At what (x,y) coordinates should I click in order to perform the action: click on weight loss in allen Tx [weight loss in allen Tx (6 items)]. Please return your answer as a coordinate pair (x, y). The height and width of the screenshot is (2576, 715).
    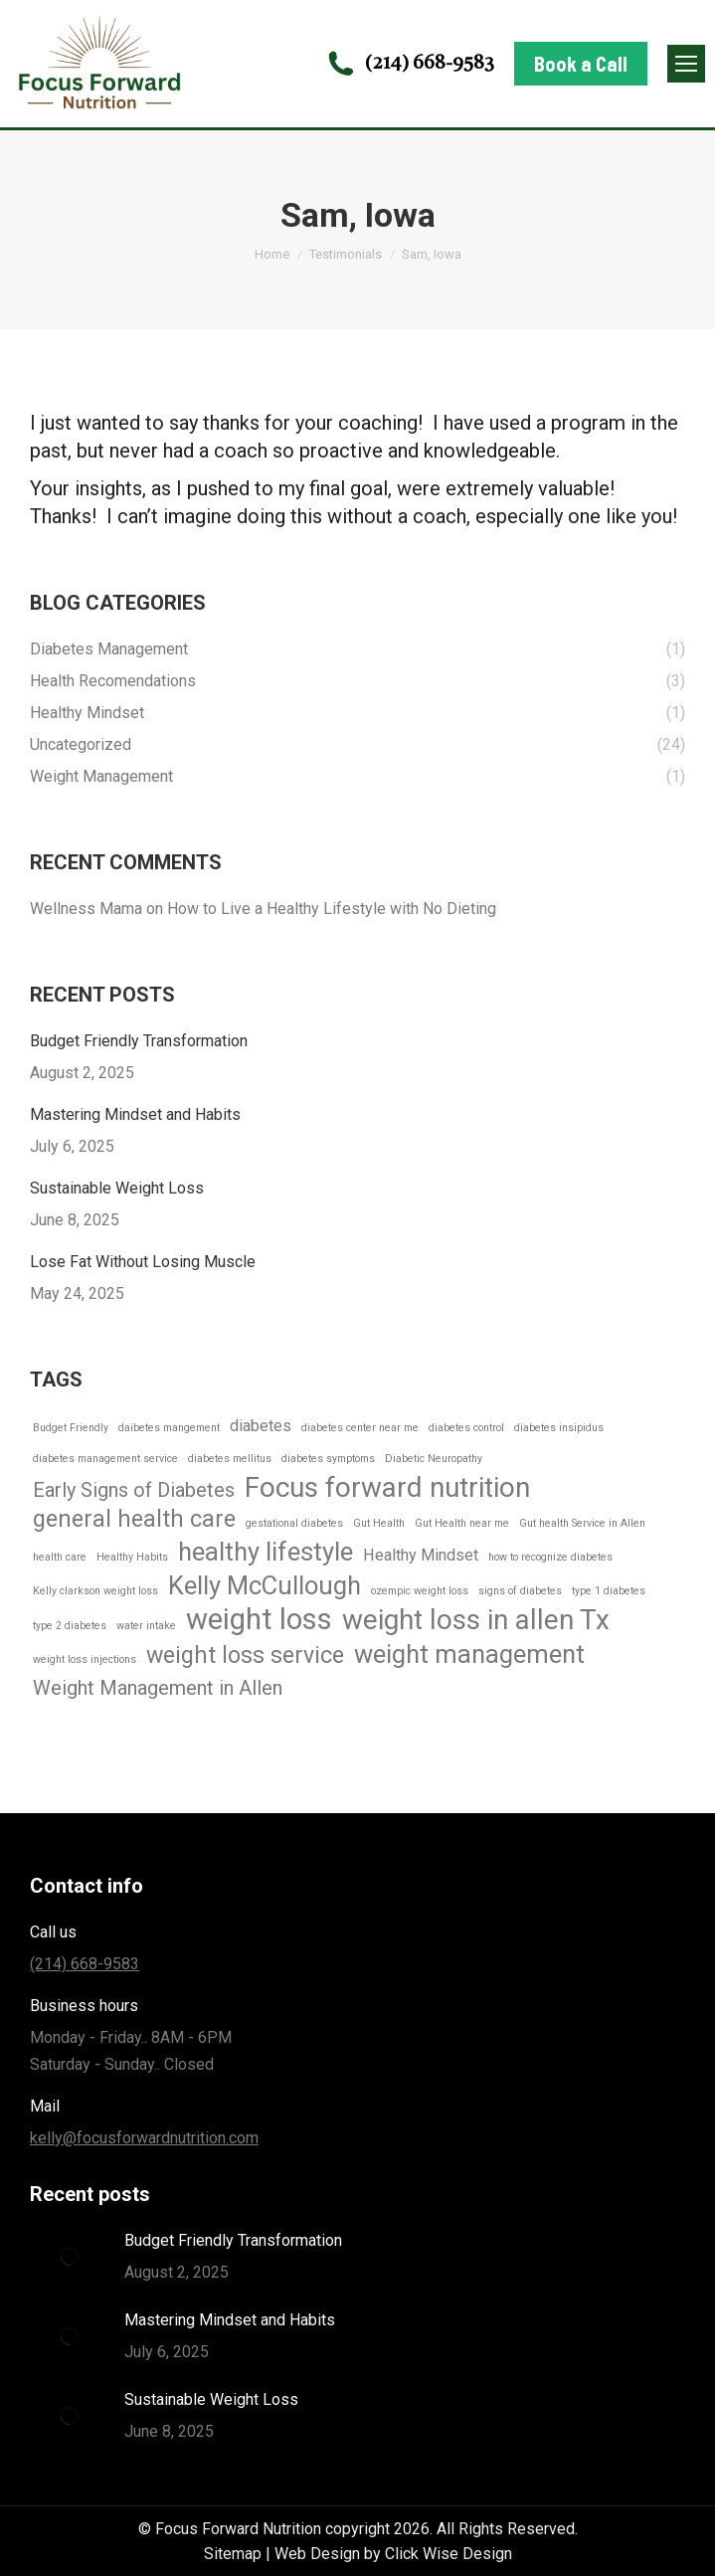
    Looking at the image, I should click on (476, 1619).